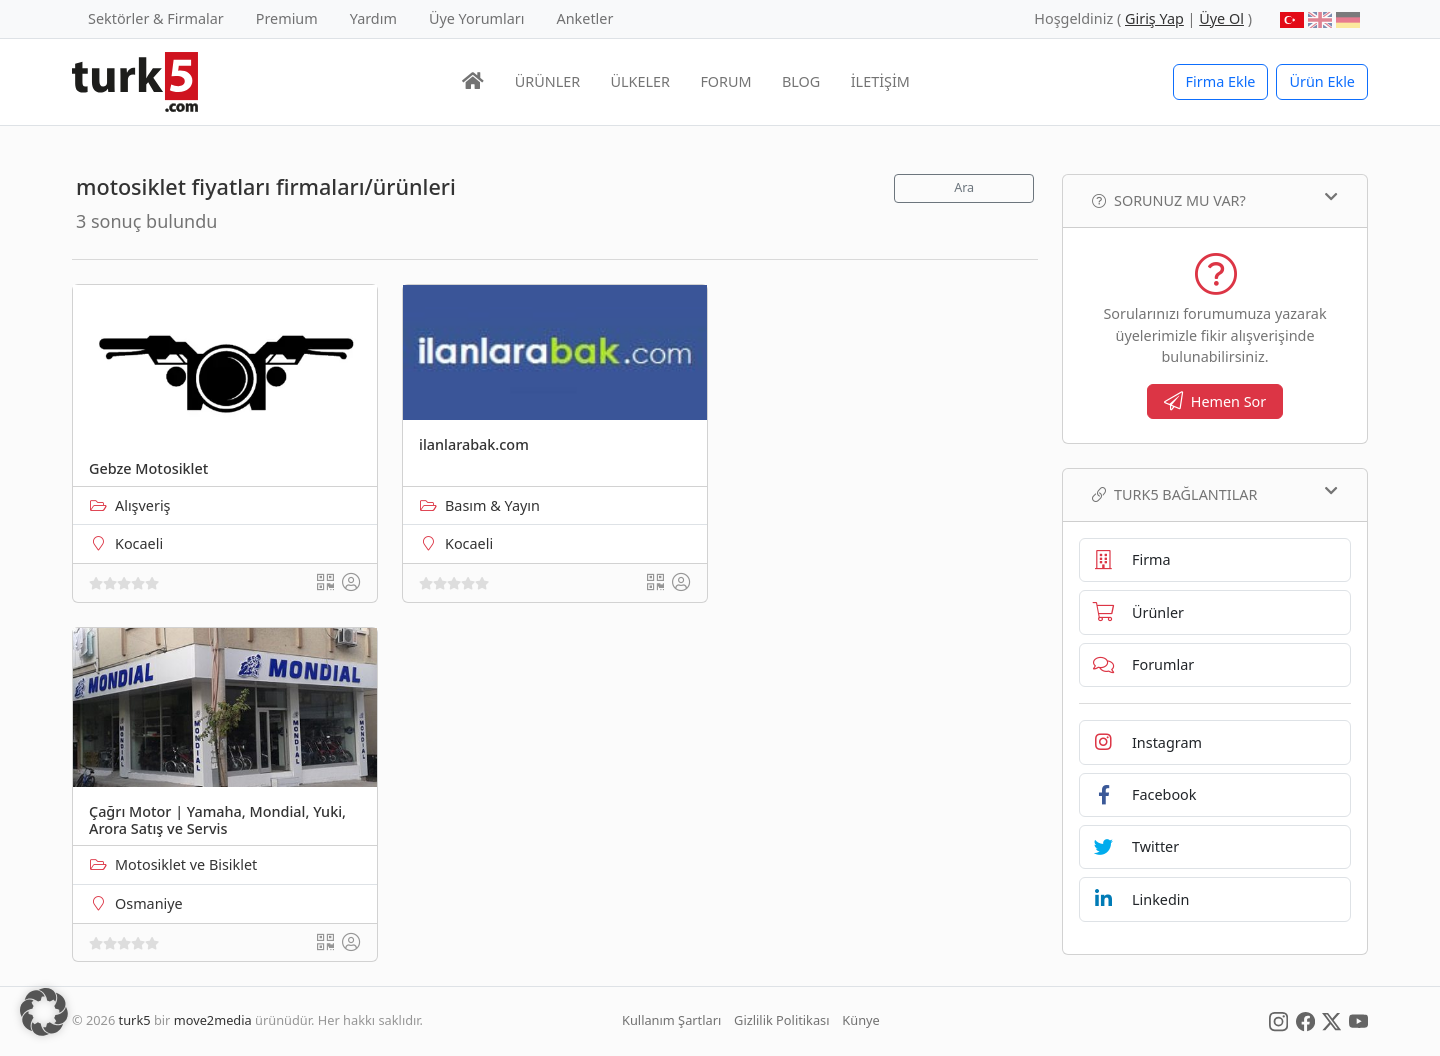  What do you see at coordinates (781, 1020) in the screenshot?
I see `Gizlilik Politikası` at bounding box center [781, 1020].